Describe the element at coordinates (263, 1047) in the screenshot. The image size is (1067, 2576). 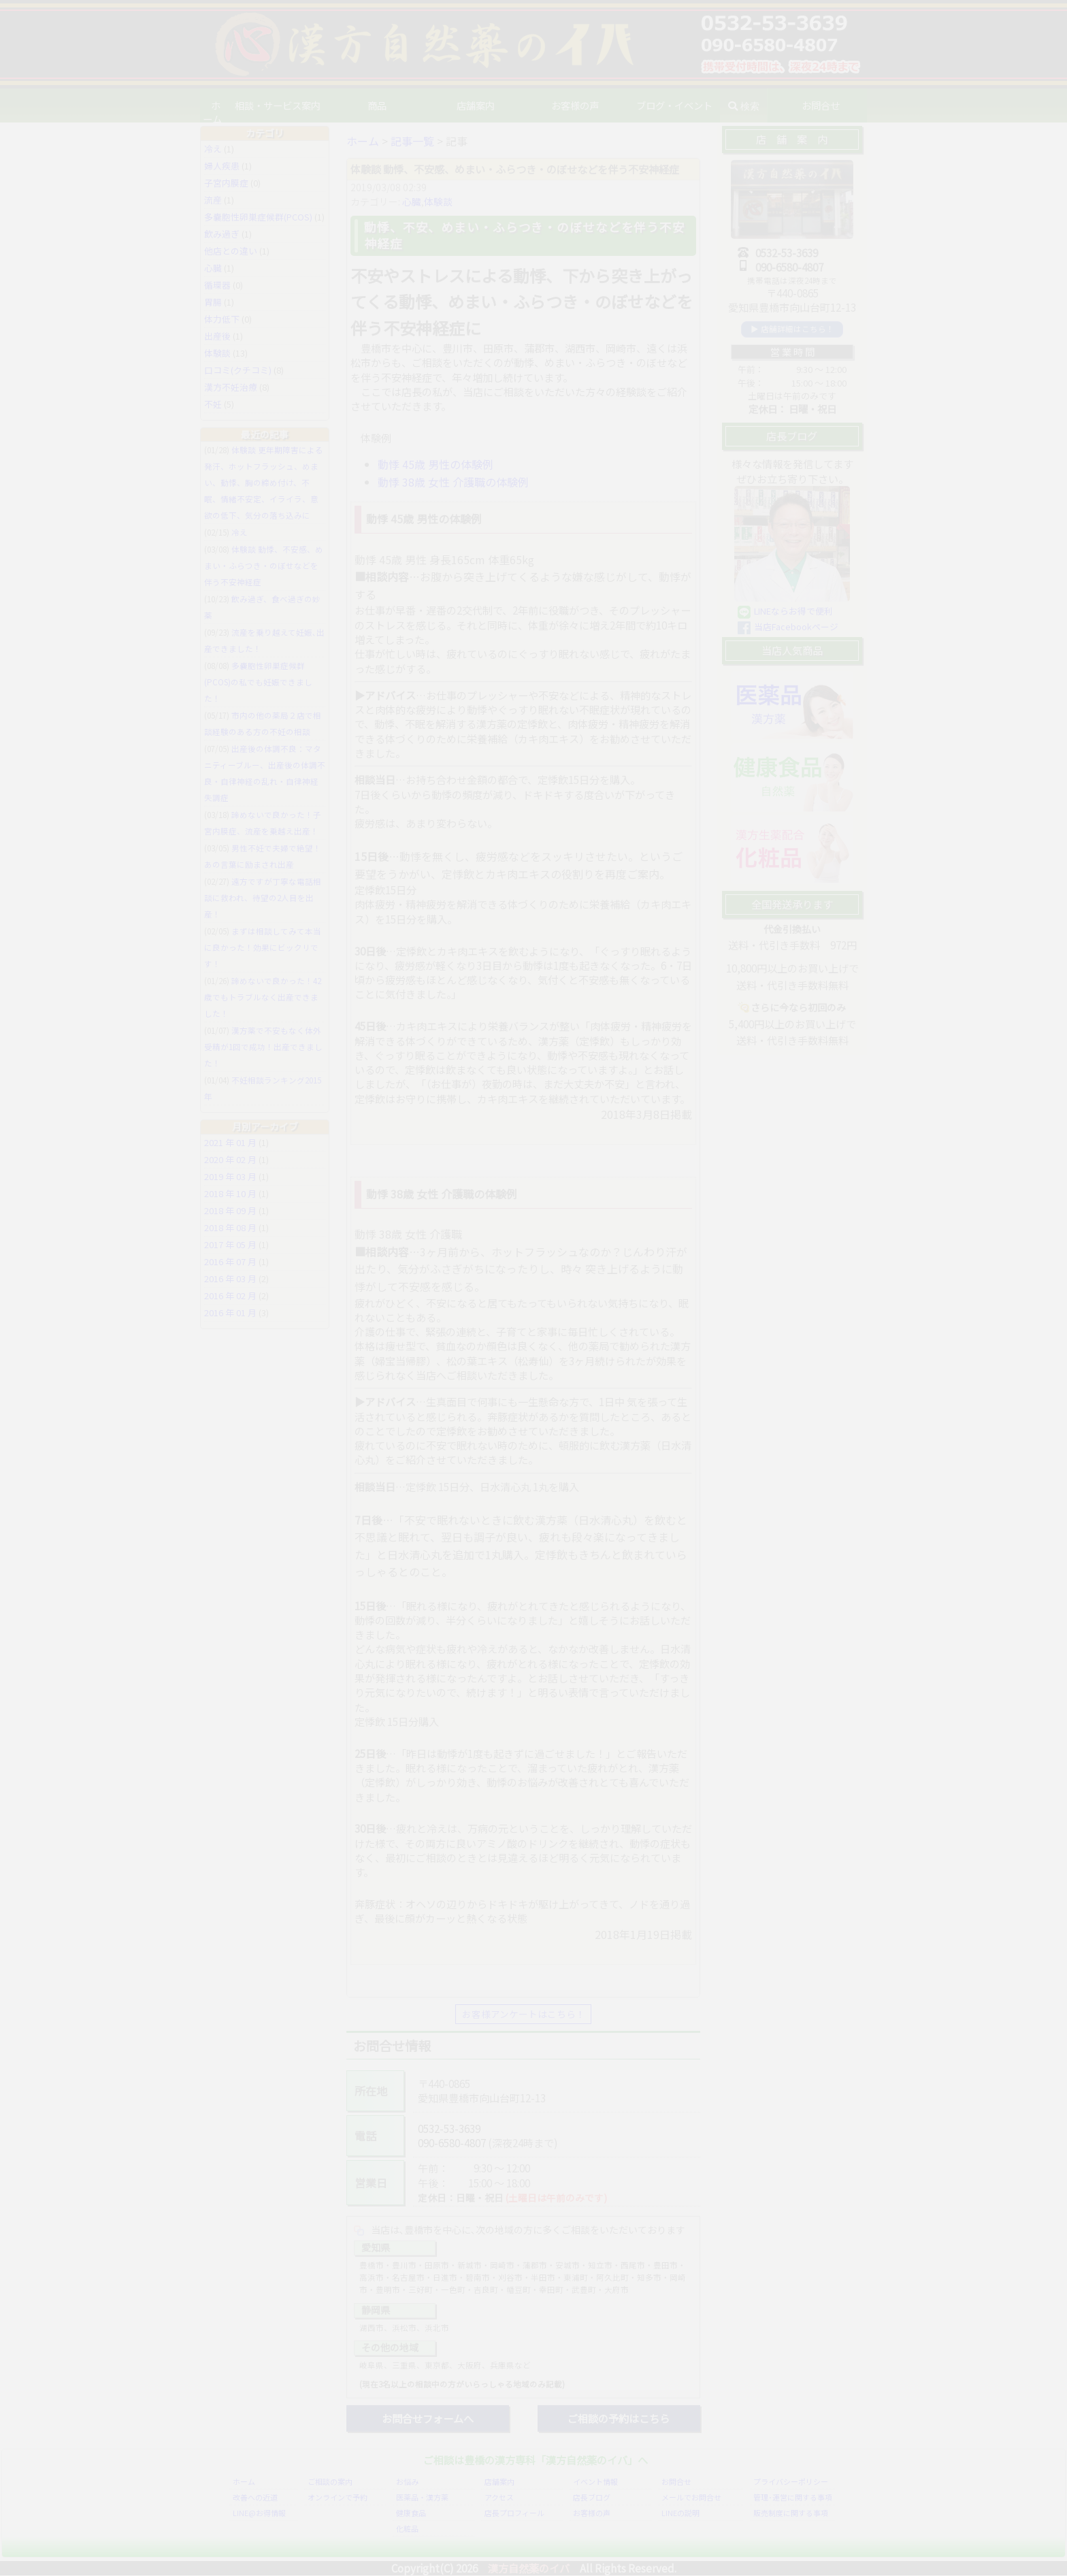
I see `漢方薬で不安もなく体外受精が1回で成功！出産できました！` at that location.